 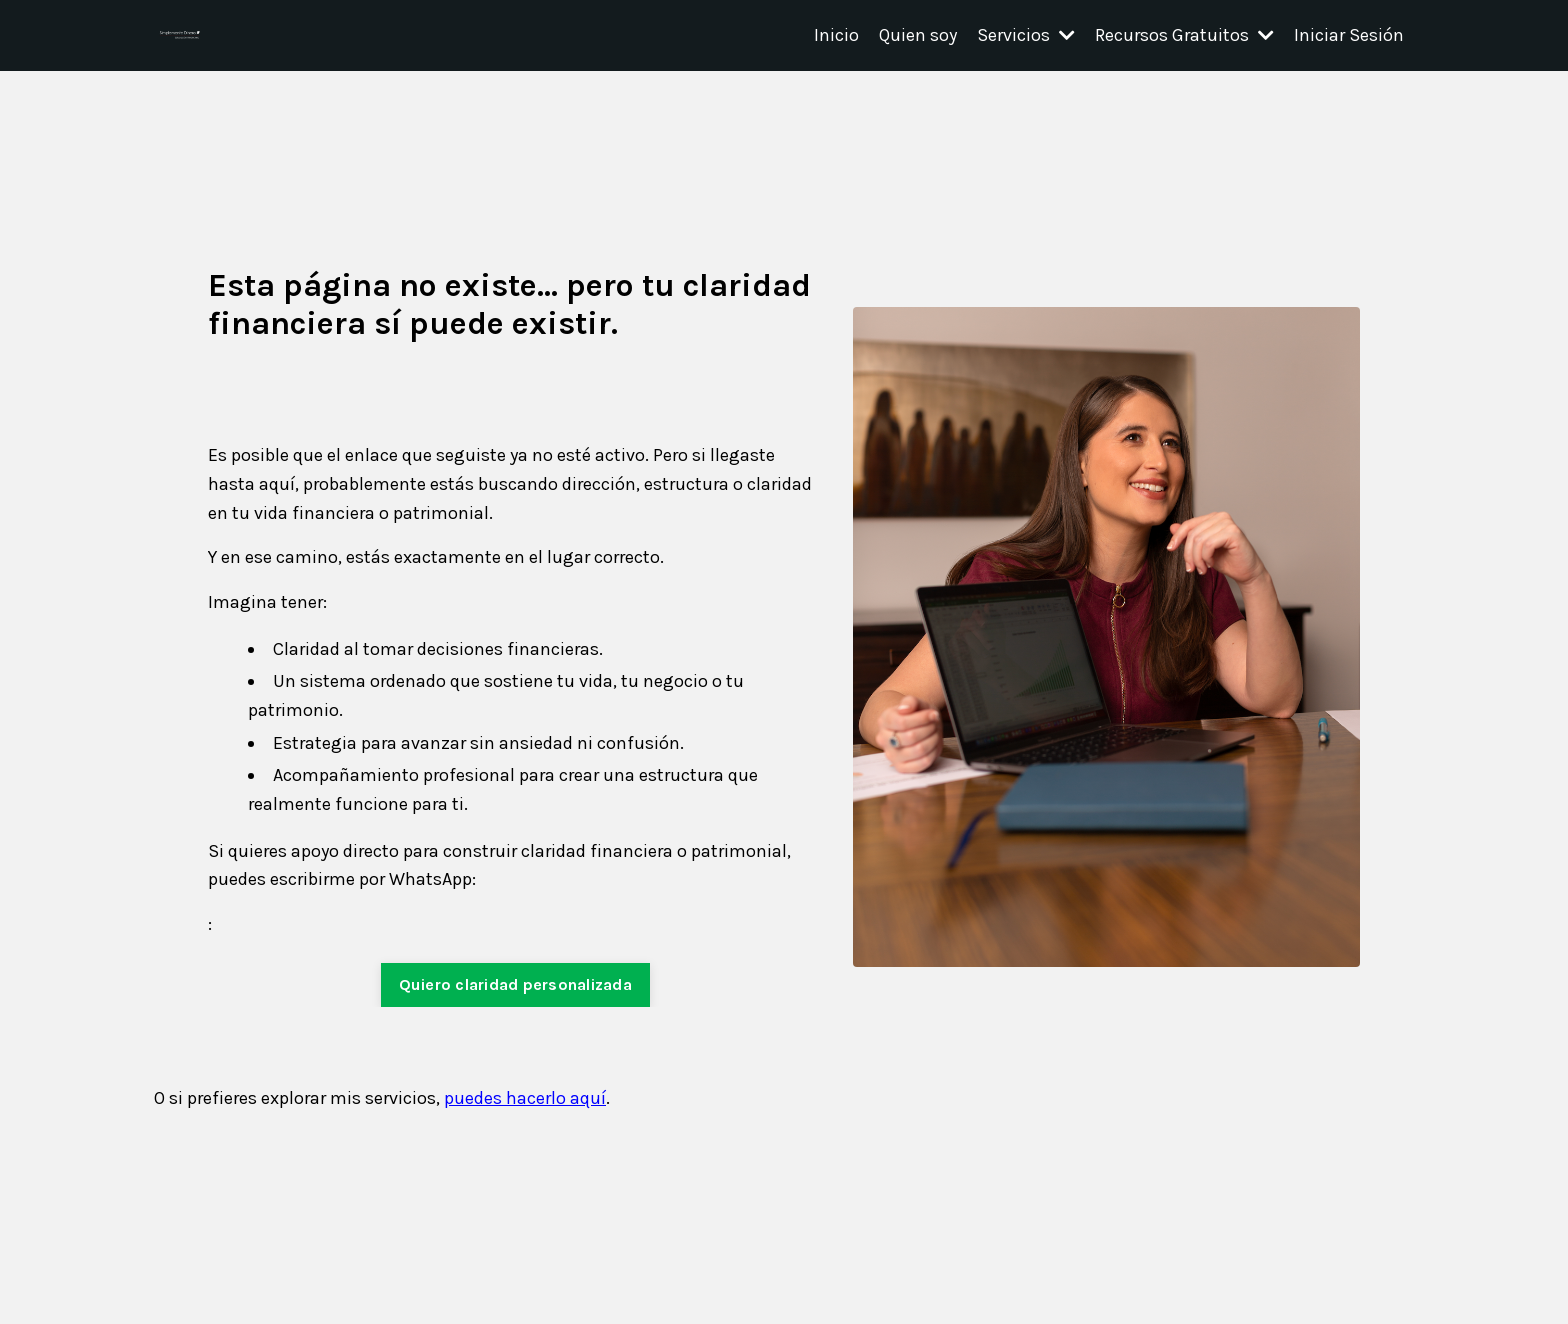 What do you see at coordinates (836, 35) in the screenshot?
I see `Inicio` at bounding box center [836, 35].